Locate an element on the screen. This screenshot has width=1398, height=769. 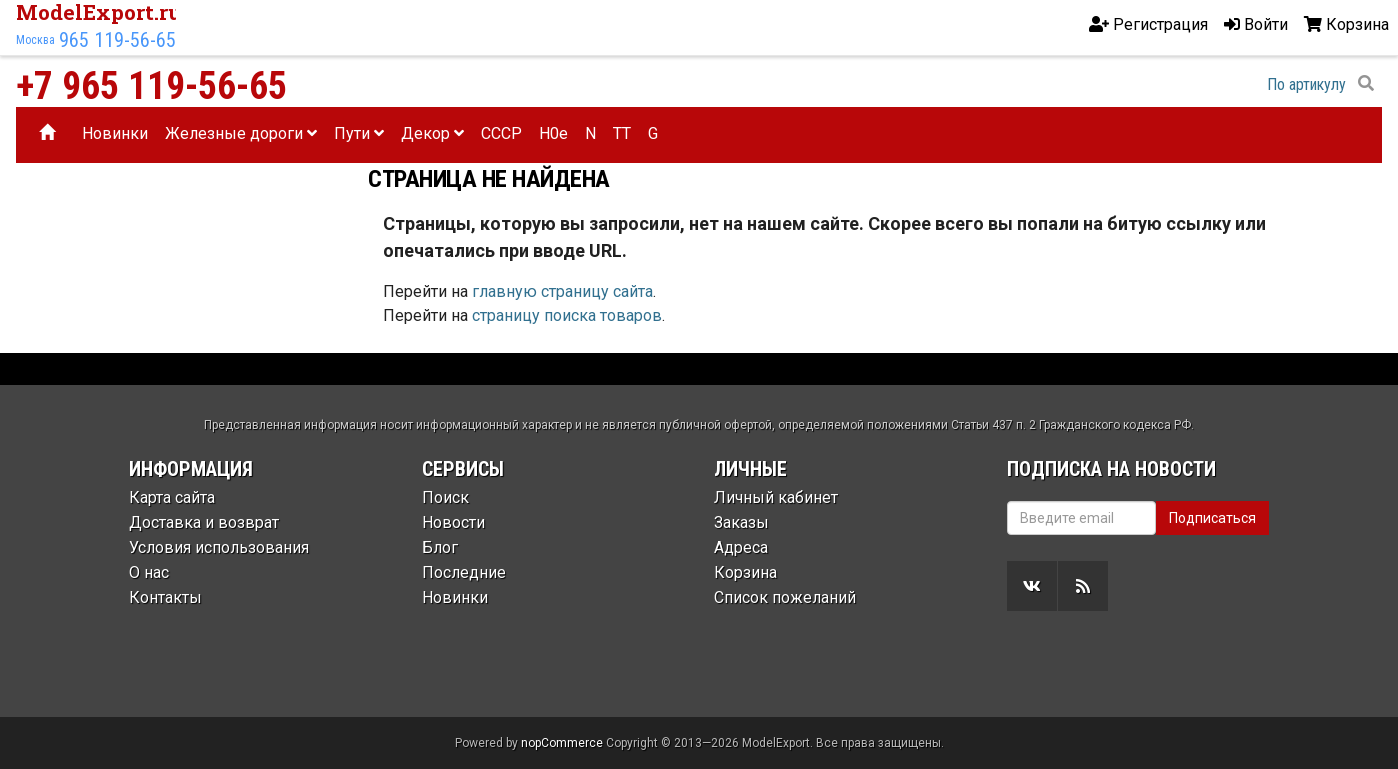
Доставка и возврат is located at coordinates (204, 522).